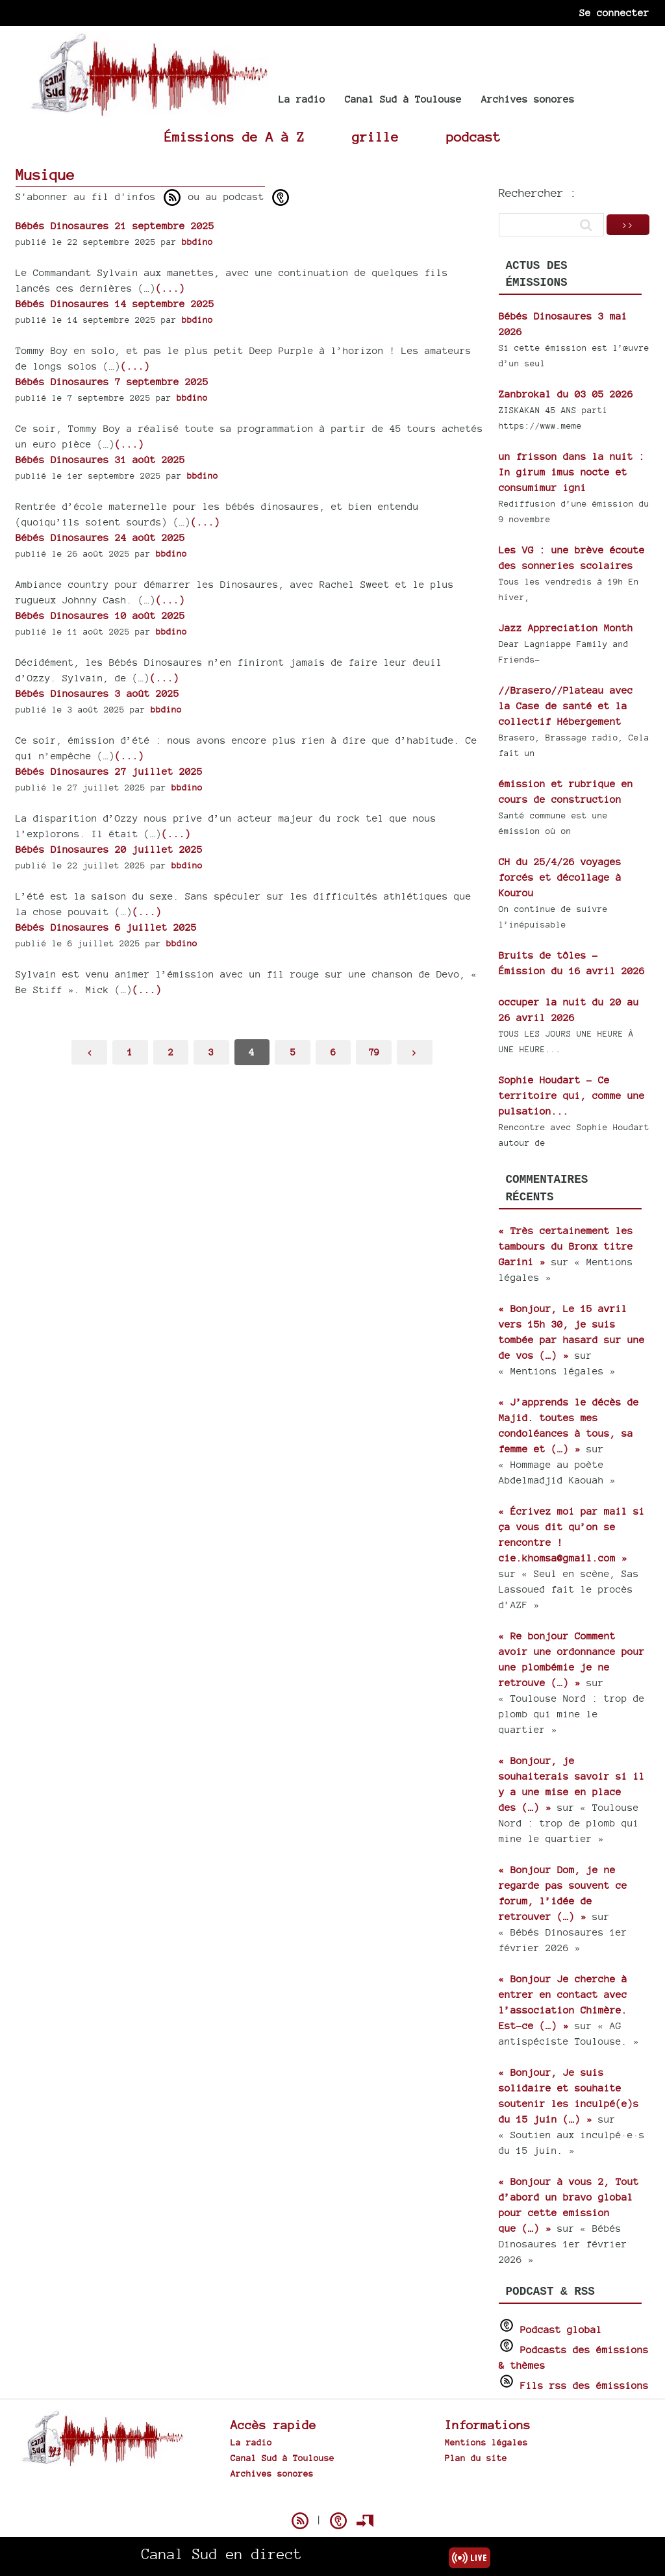 This screenshot has height=2576, width=665. What do you see at coordinates (403, 99) in the screenshot?
I see `Canal Sud à Toulouse` at bounding box center [403, 99].